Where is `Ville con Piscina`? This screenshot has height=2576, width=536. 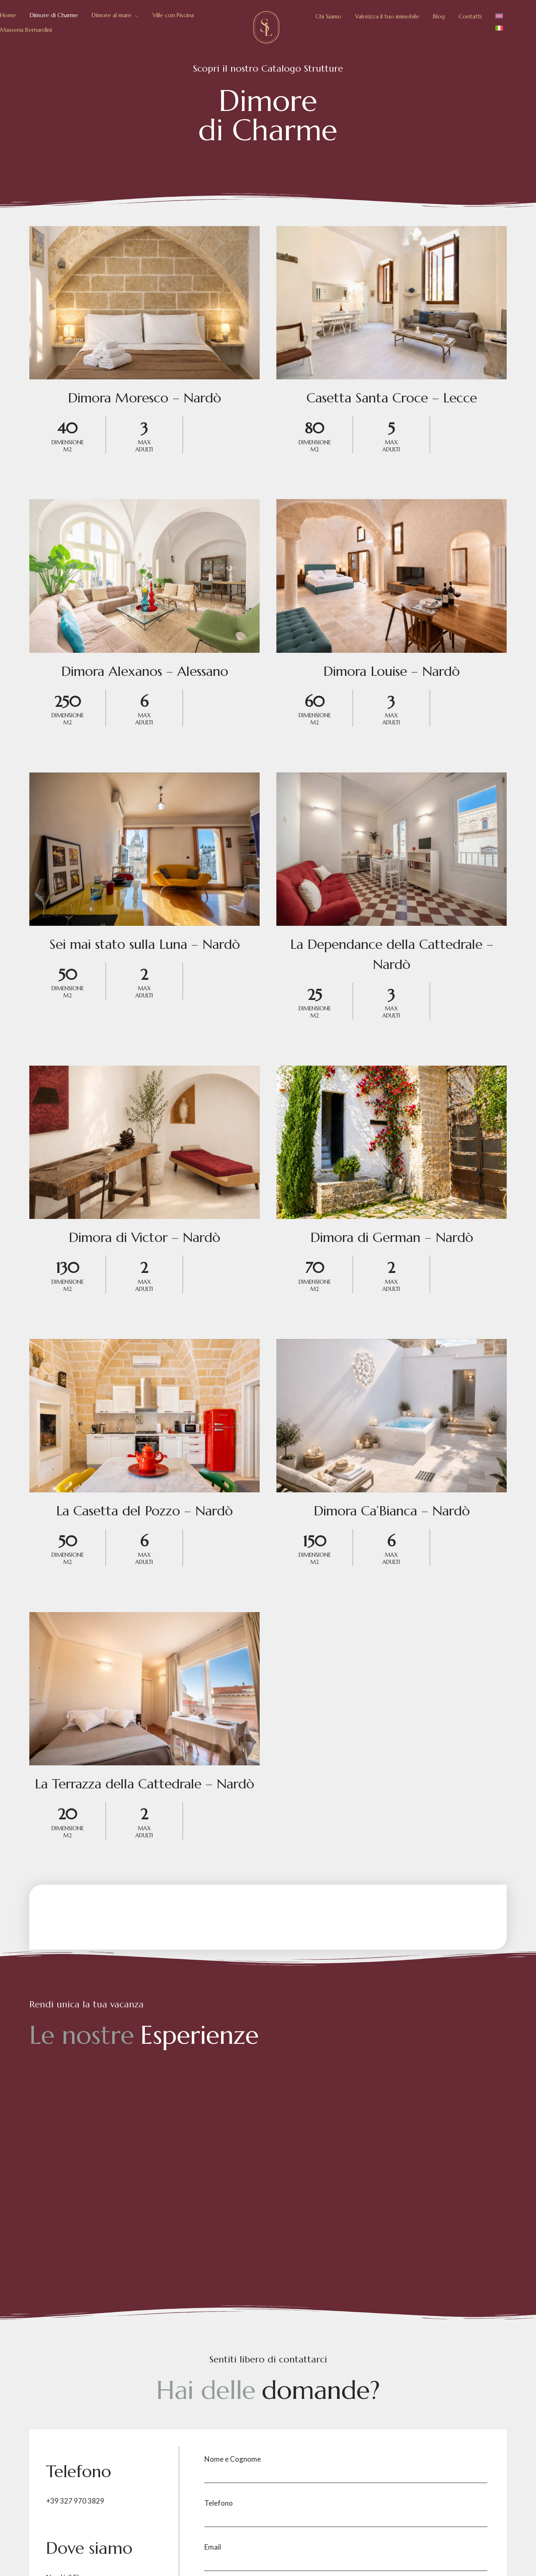
Ville con Piscina is located at coordinates (173, 15).